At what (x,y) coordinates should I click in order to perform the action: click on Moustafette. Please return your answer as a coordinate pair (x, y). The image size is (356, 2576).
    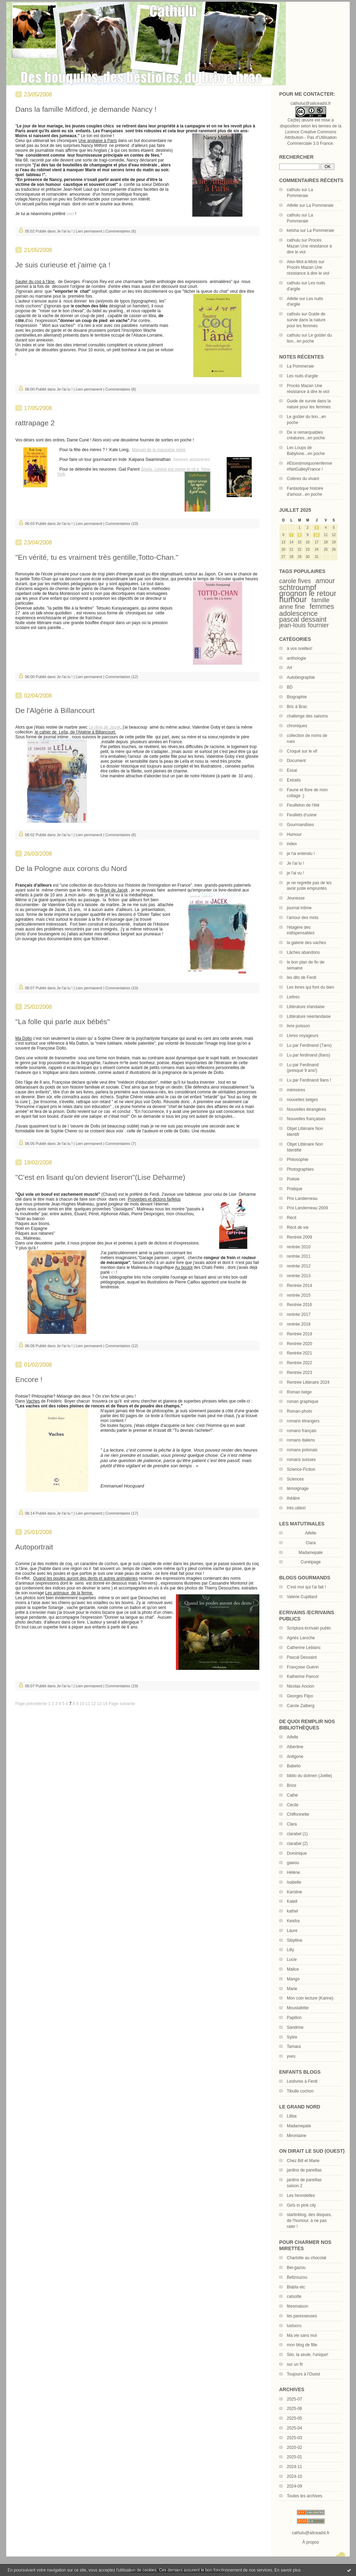
    Looking at the image, I should click on (298, 2007).